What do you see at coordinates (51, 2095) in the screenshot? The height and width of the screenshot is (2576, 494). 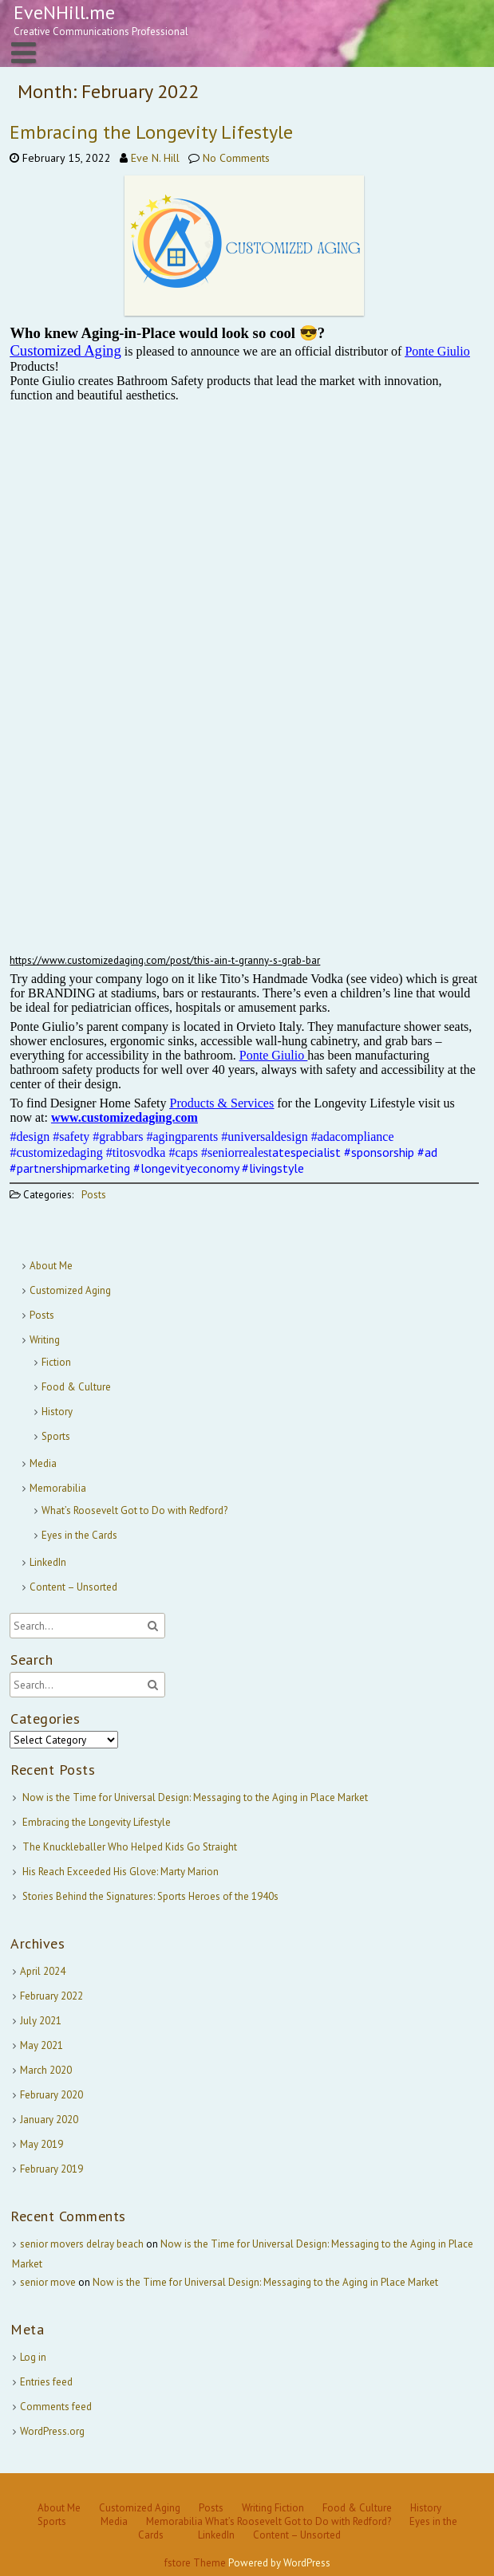 I see `February 2020` at bounding box center [51, 2095].